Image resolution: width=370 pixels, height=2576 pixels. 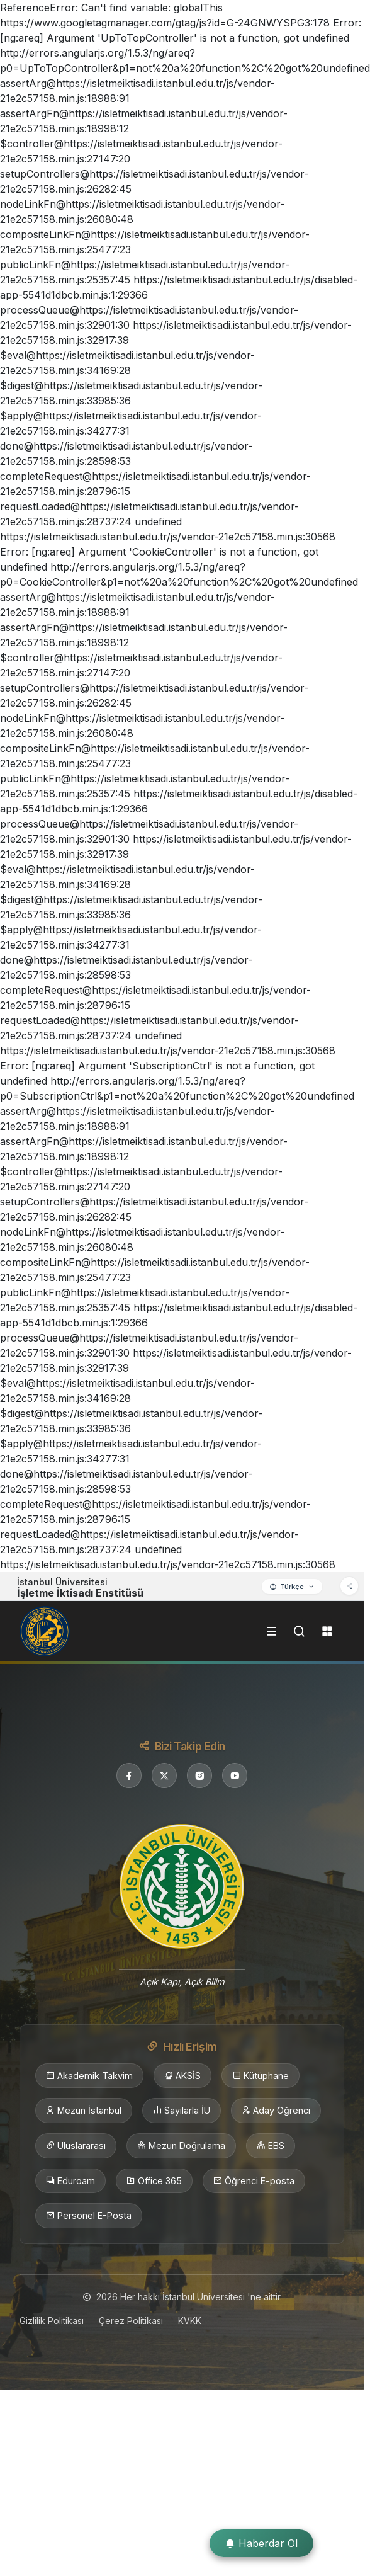 What do you see at coordinates (70, 2181) in the screenshot?
I see `Eduroam` at bounding box center [70, 2181].